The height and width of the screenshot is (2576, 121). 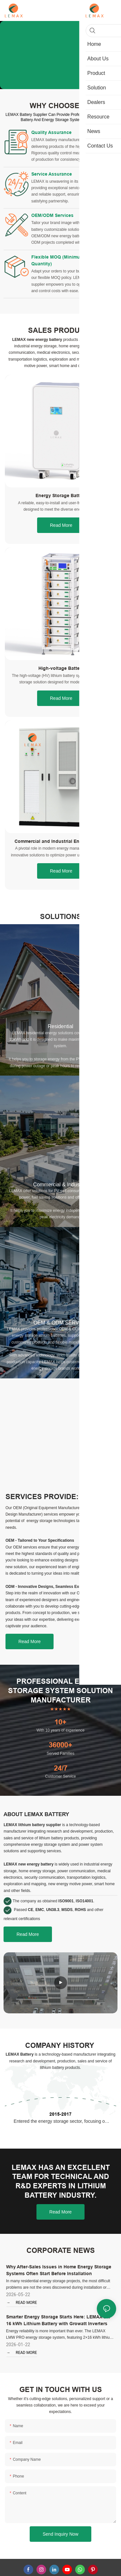 What do you see at coordinates (60, 1198) in the screenshot?
I see `Commercial & Industrial` at bounding box center [60, 1198].